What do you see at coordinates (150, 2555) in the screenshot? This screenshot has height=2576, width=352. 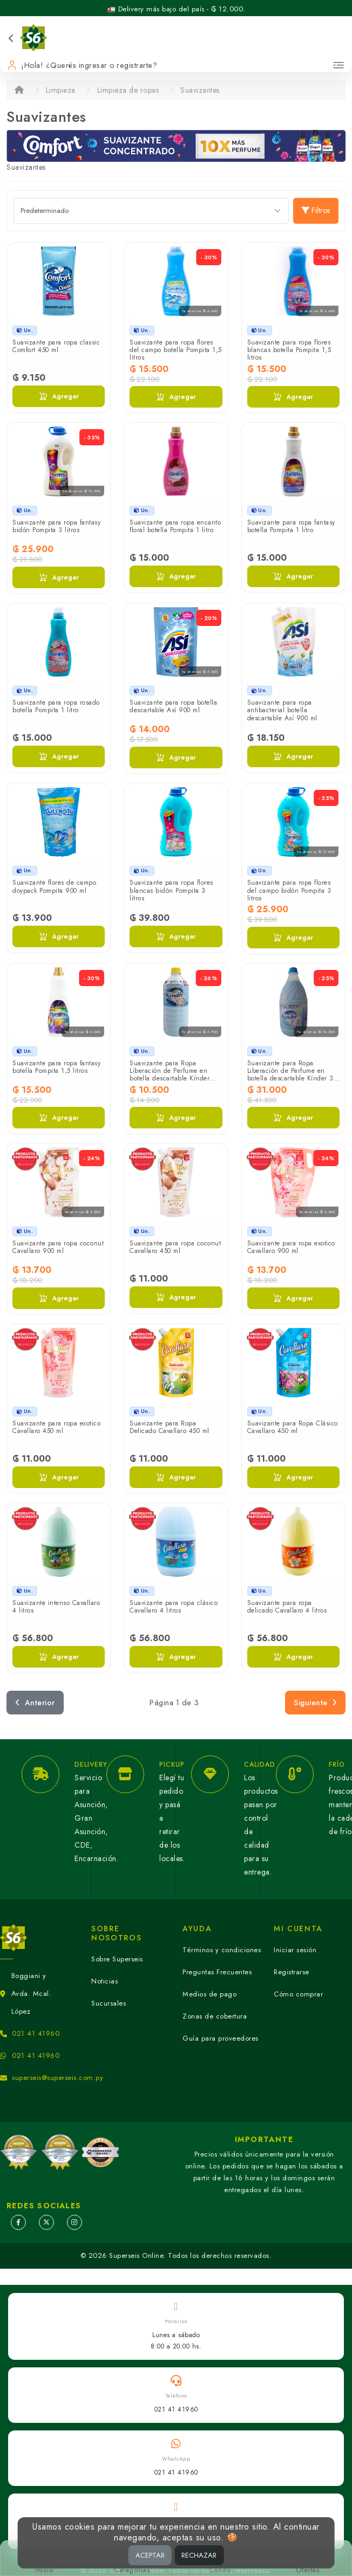 I see `ACEPTAR` at bounding box center [150, 2555].